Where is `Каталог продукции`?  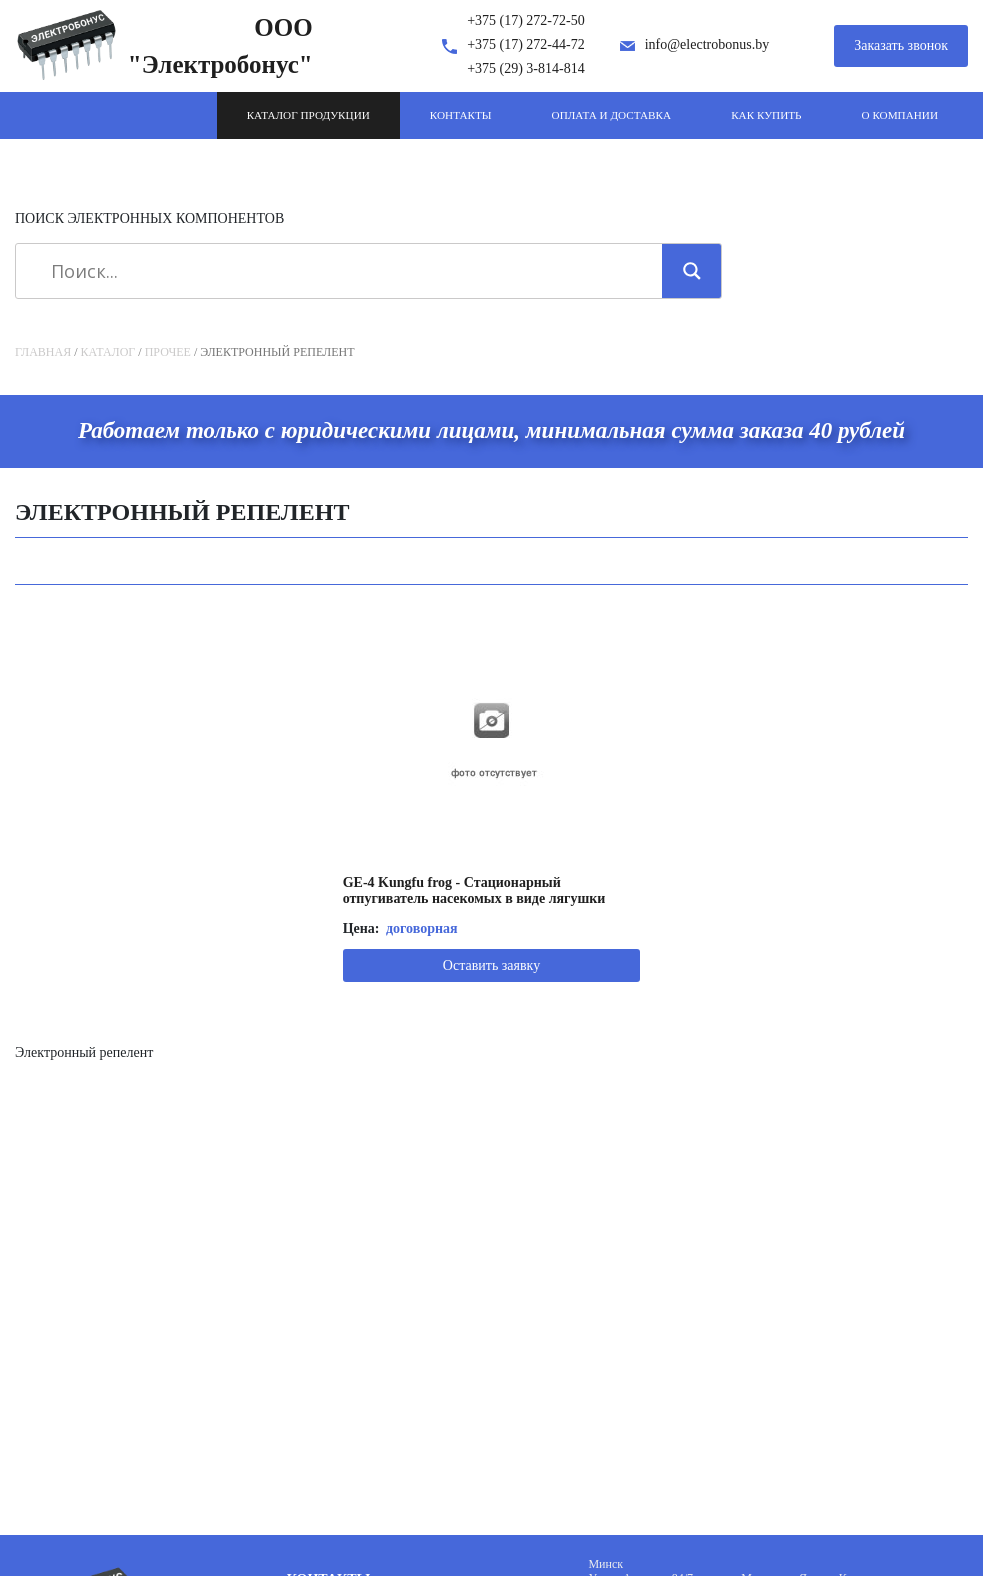 Каталог продукции is located at coordinates (308, 115).